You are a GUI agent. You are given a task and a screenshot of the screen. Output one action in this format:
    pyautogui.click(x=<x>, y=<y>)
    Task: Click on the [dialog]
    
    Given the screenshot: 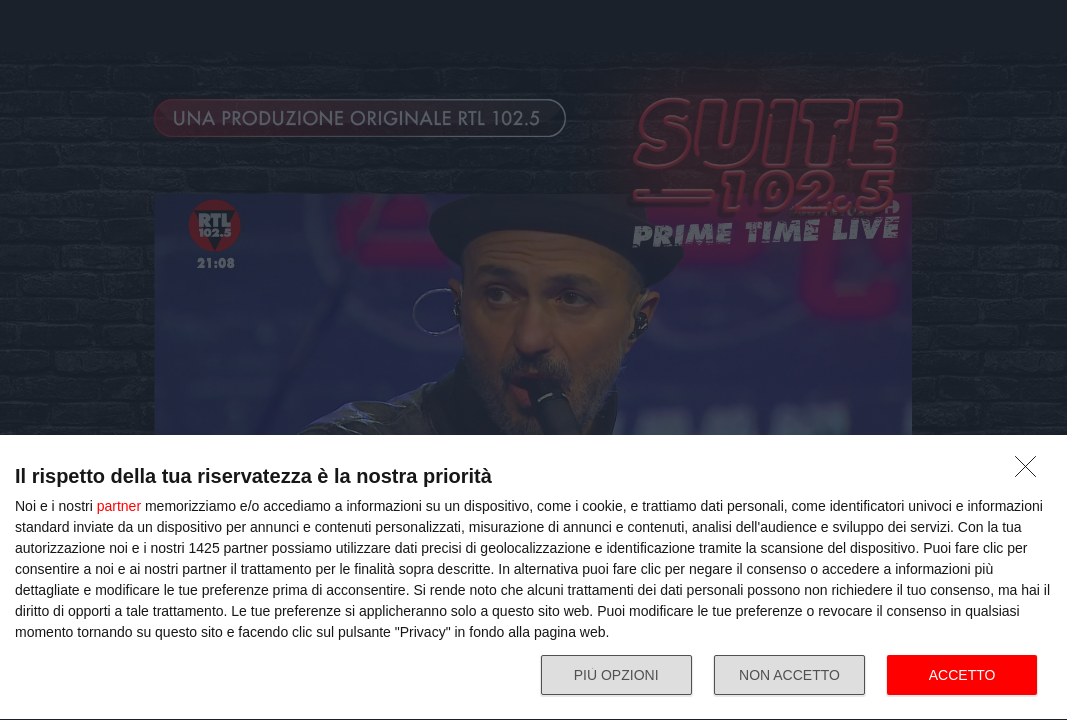 What is the action you would take?
    pyautogui.click(x=533, y=578)
    